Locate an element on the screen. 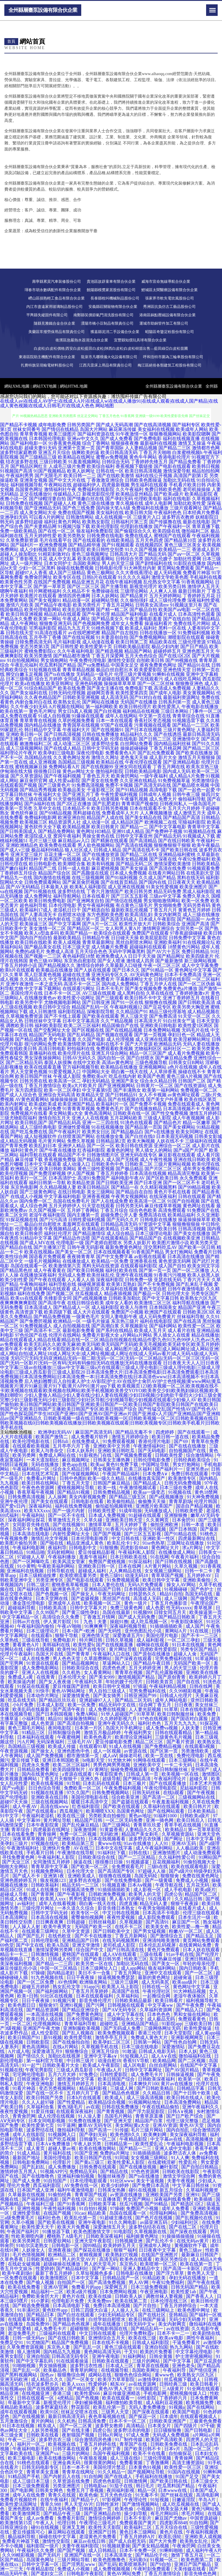 The image size is (222, 2576). 亚洲午夜福利久久 is located at coordinates (201, 2106).